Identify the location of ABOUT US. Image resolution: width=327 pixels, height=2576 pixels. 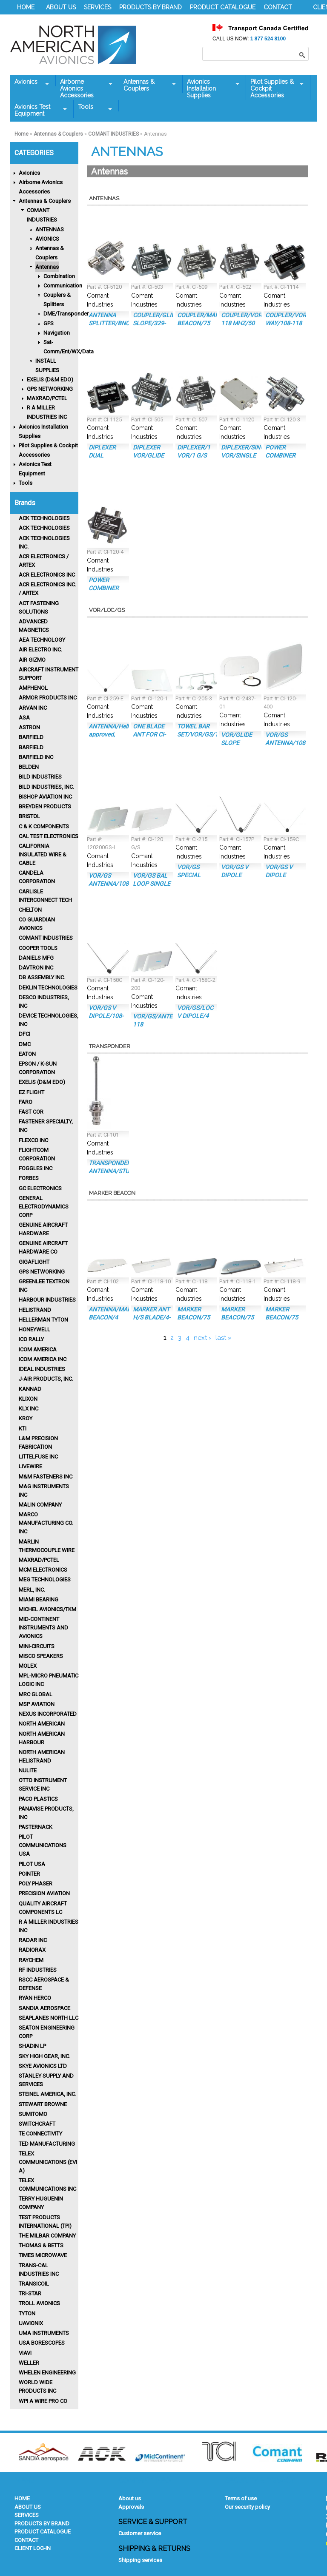
(61, 7).